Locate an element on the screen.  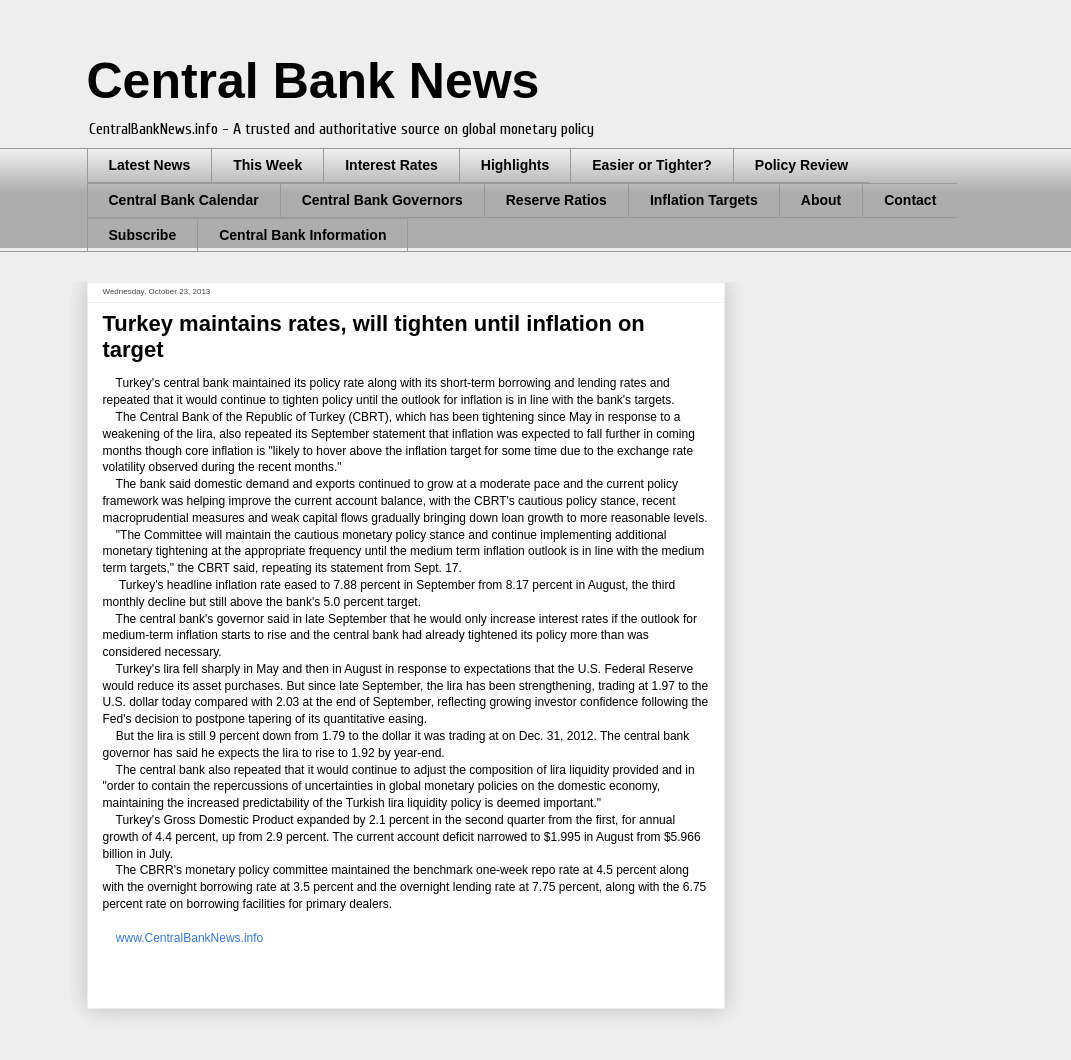
Highlights is located at coordinates (515, 165).